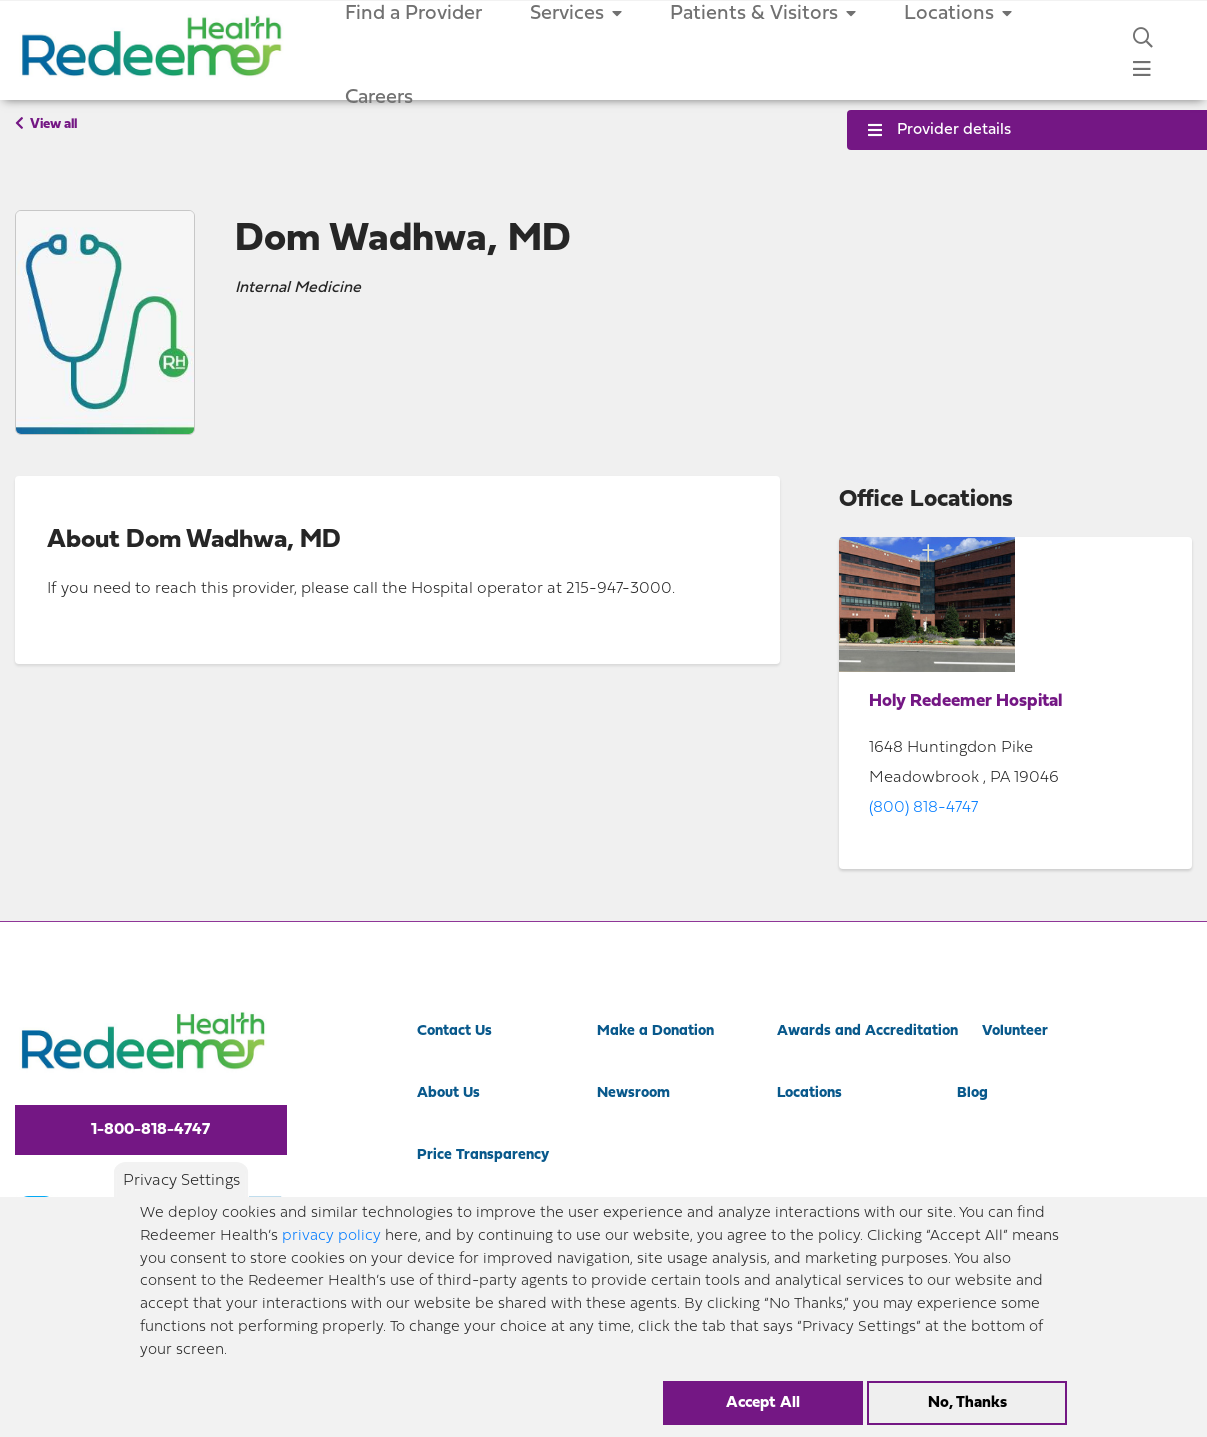 The width and height of the screenshot is (1207, 1437). I want to click on Accept All, so click(763, 1403).